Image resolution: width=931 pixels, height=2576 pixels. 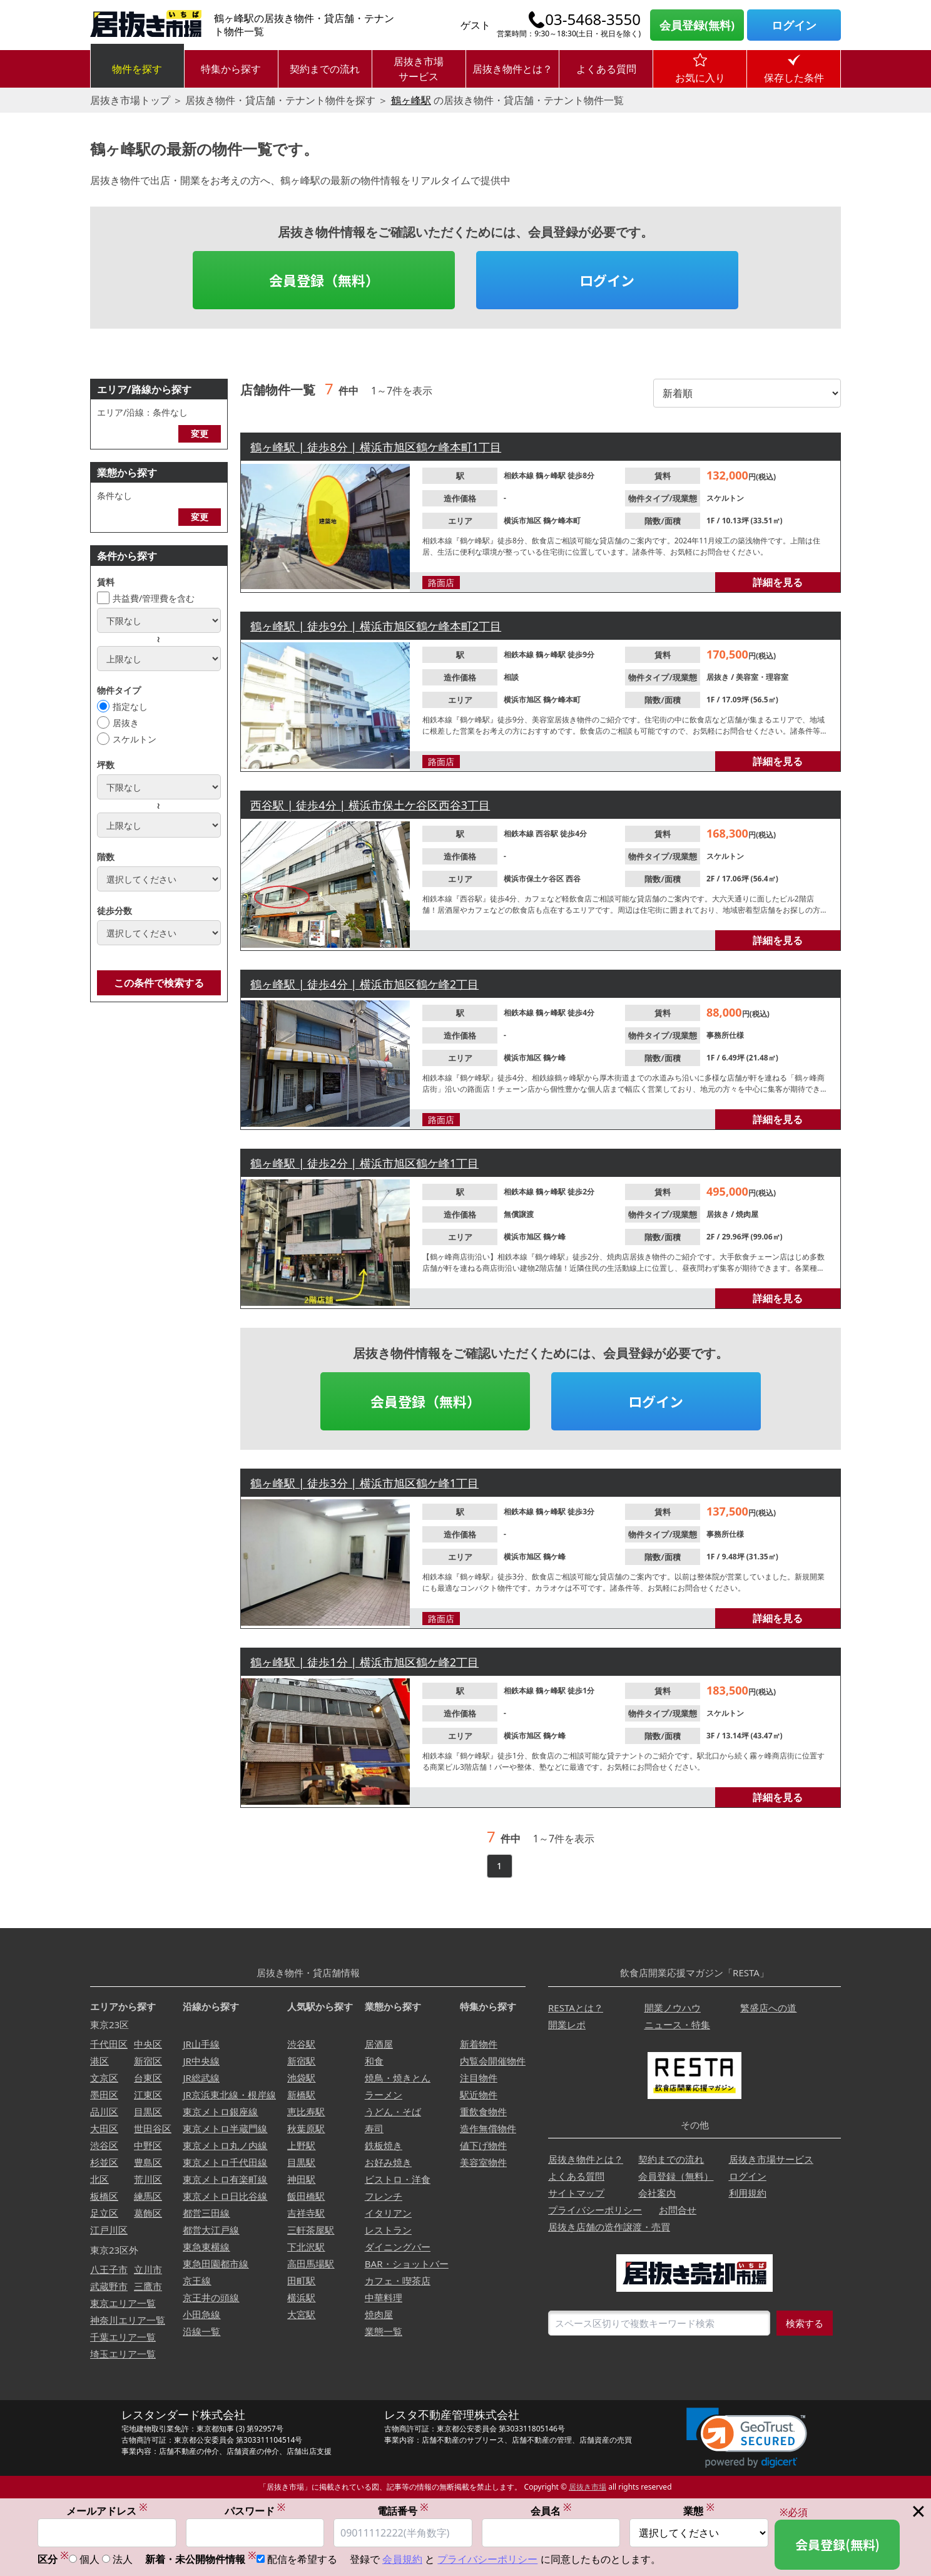 What do you see at coordinates (478, 2094) in the screenshot?
I see `駅近物件` at bounding box center [478, 2094].